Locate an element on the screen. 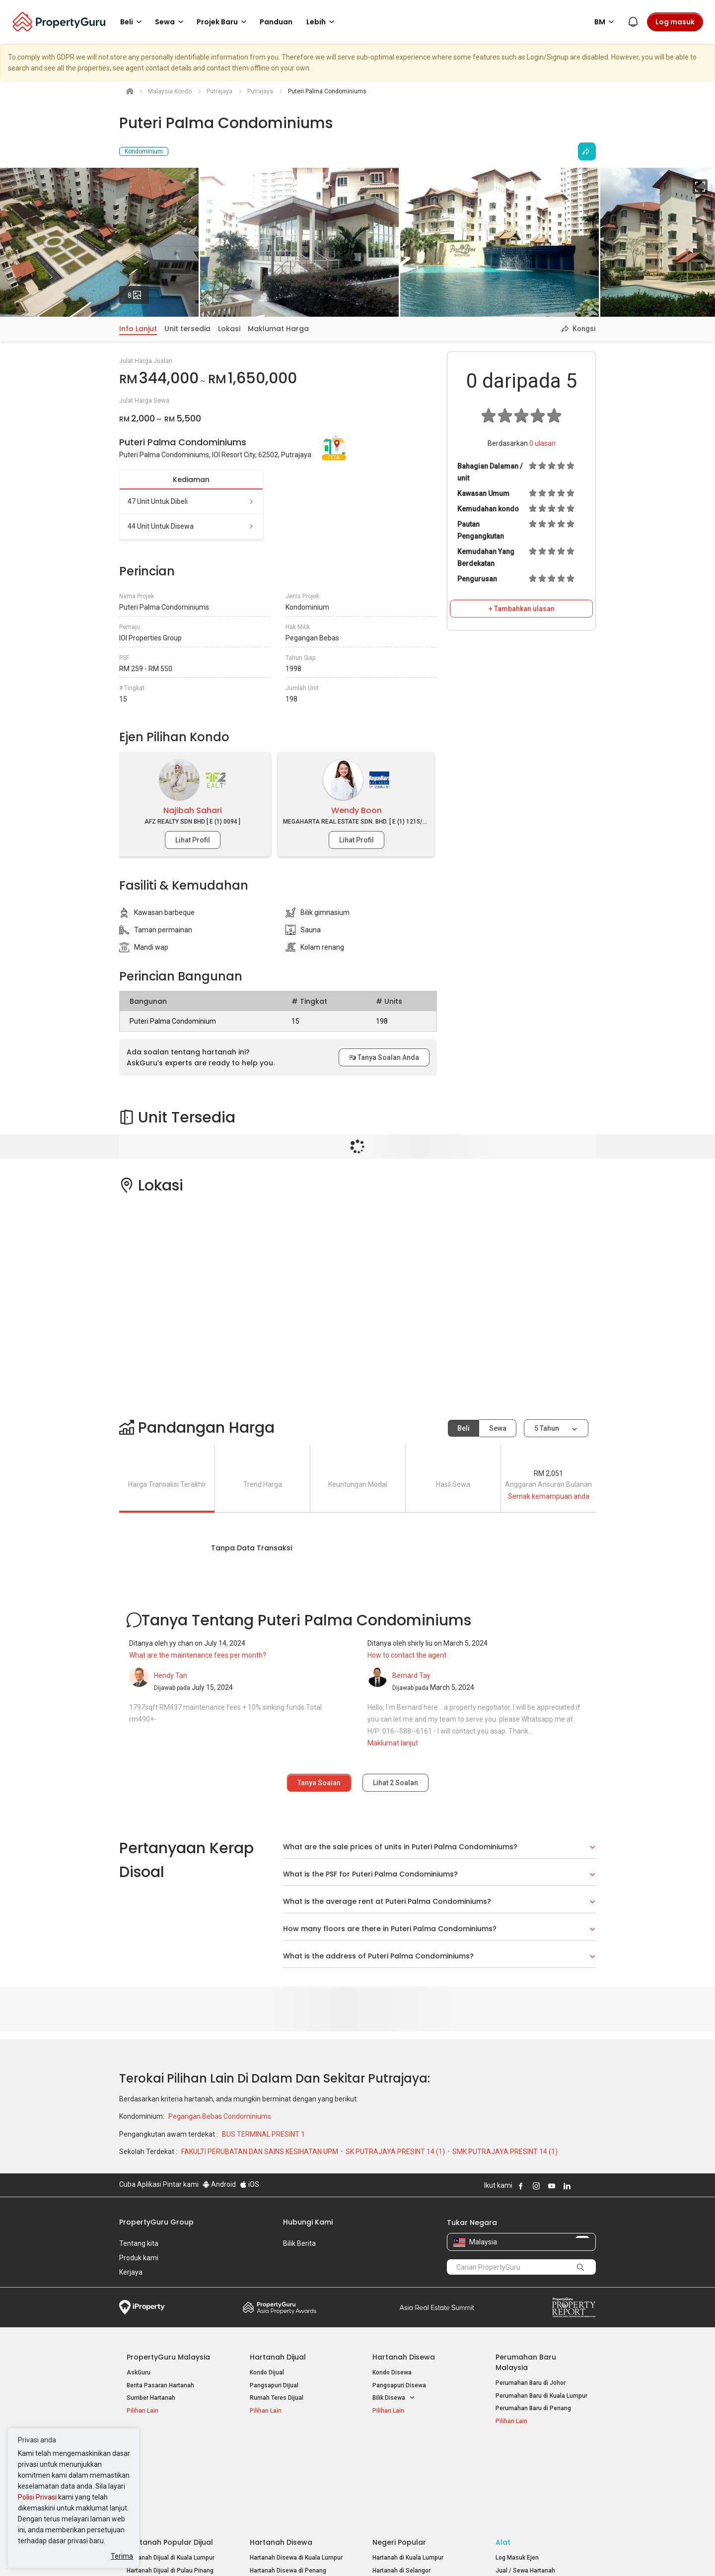 This screenshot has width=715, height=2576. Najibah Sahari is located at coordinates (192, 810).